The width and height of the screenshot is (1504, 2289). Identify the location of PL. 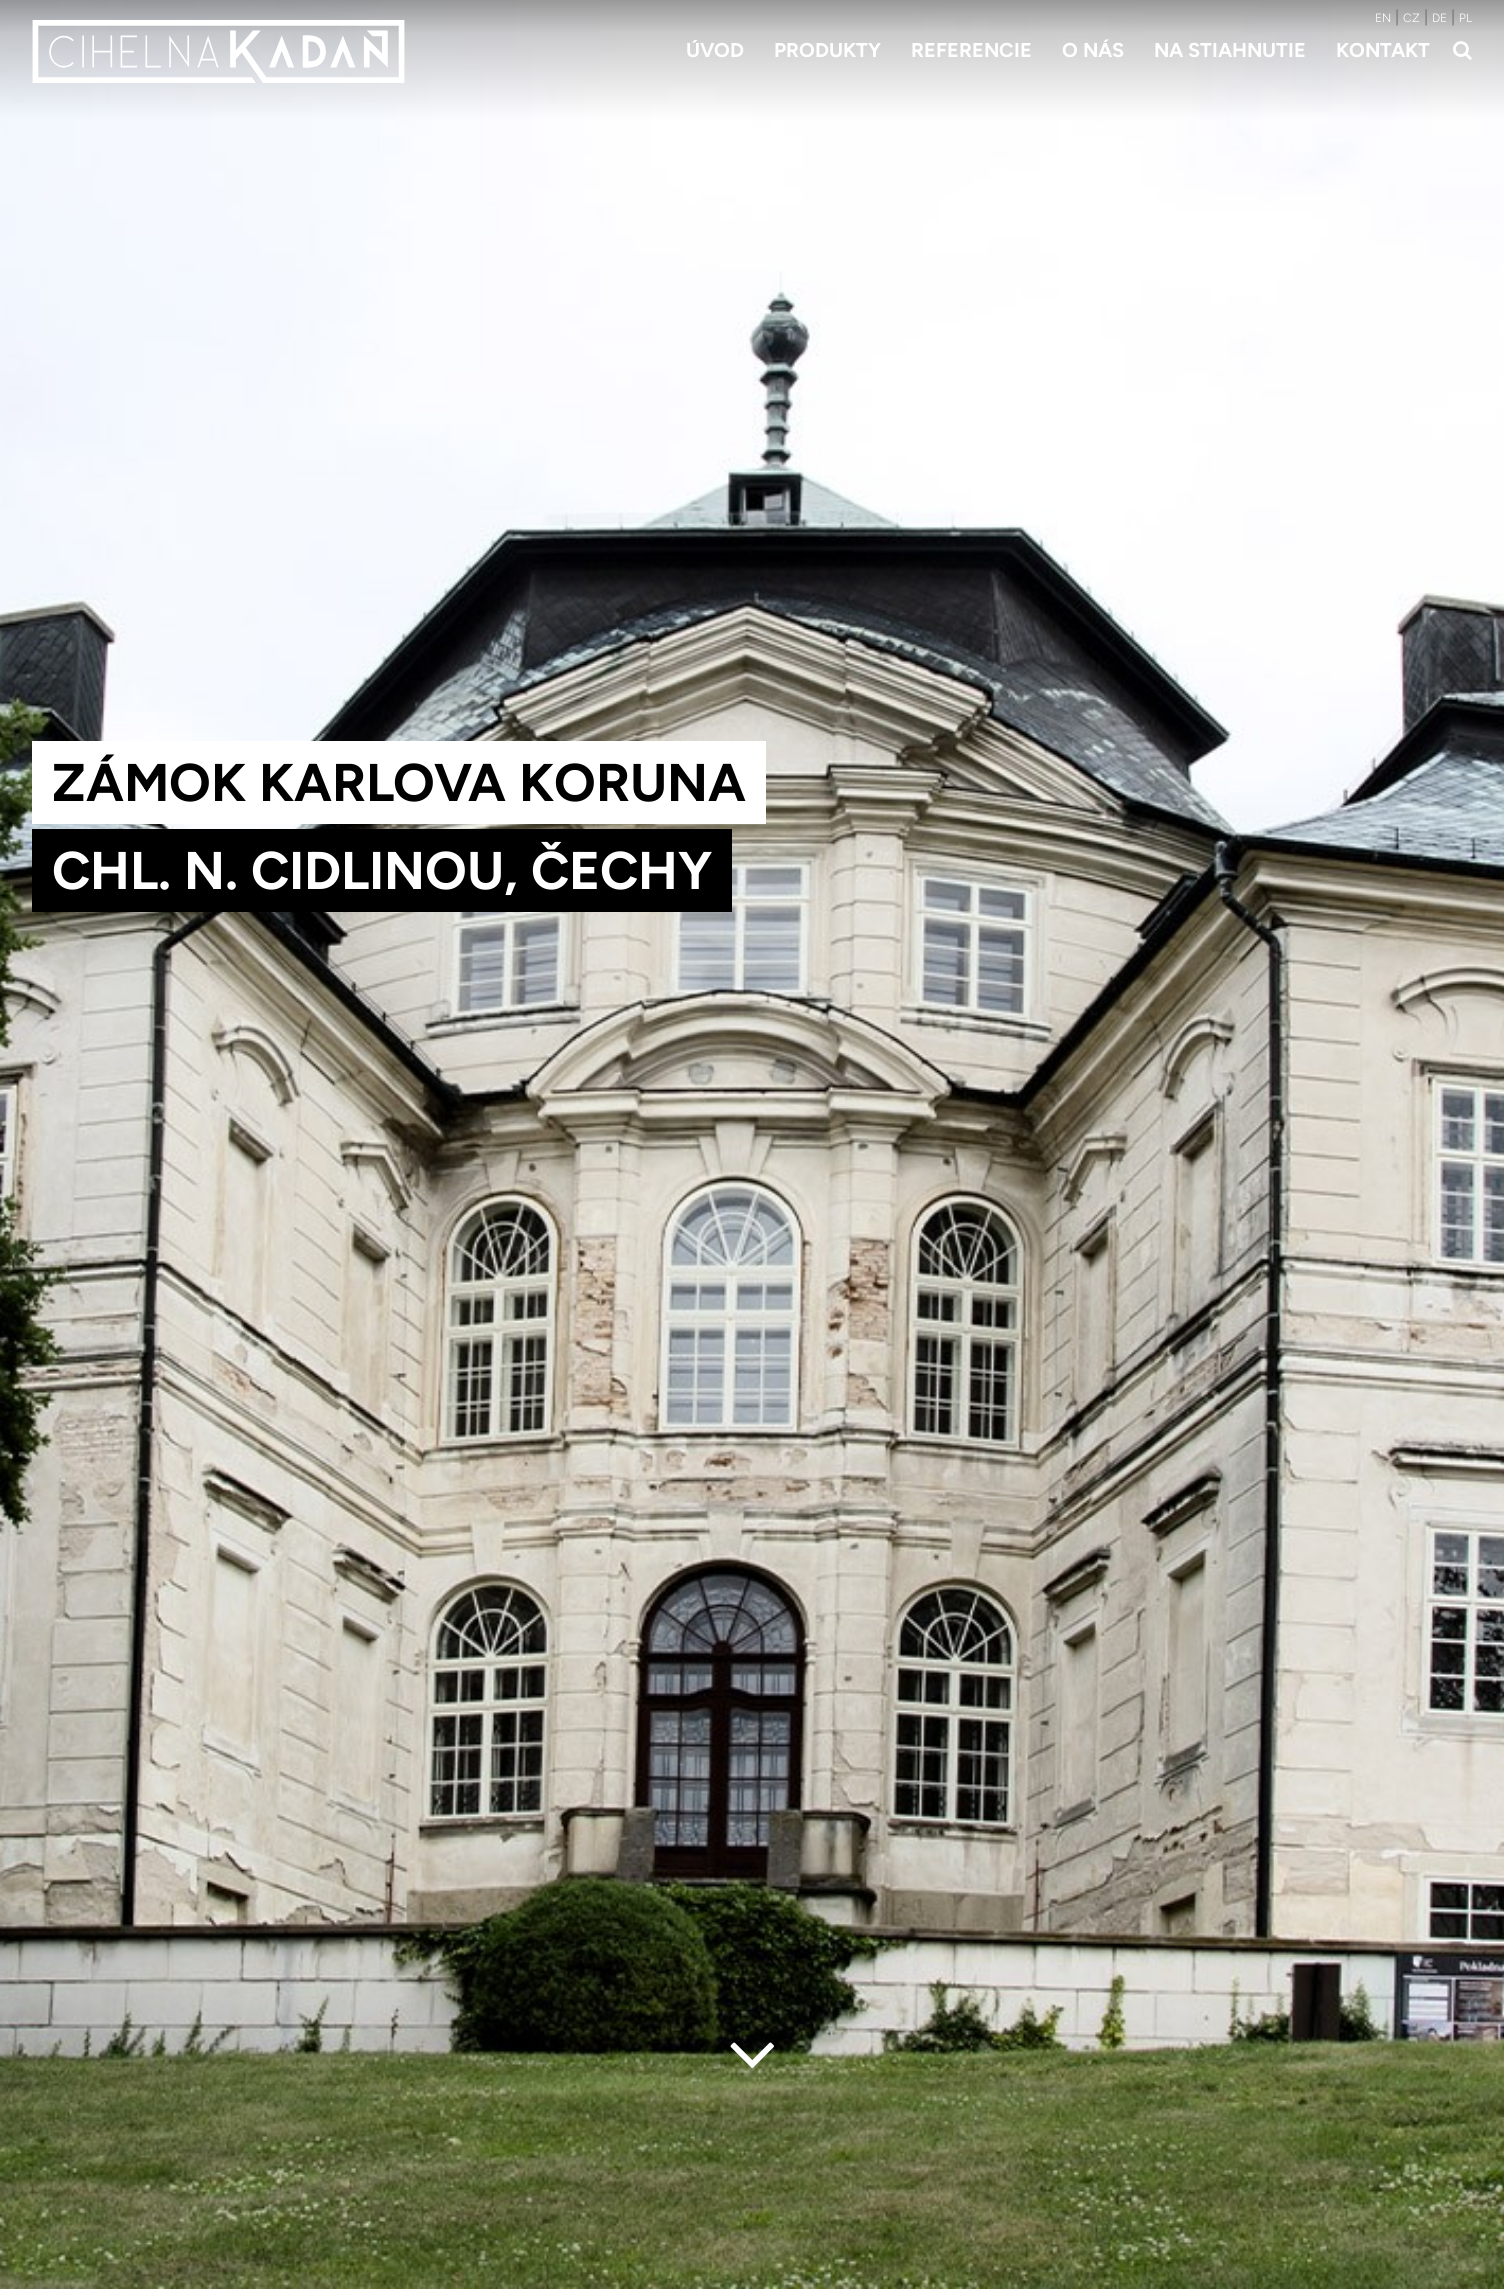
(1465, 18).